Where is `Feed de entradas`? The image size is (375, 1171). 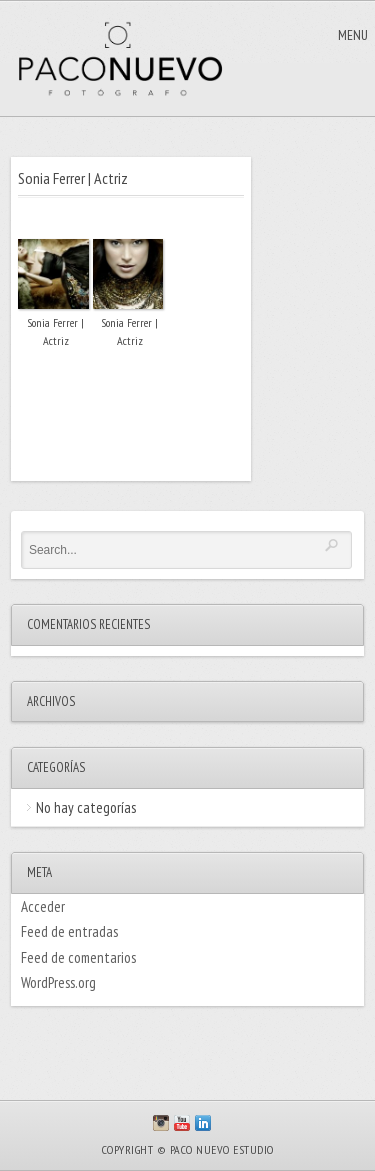 Feed de entradas is located at coordinates (69, 931).